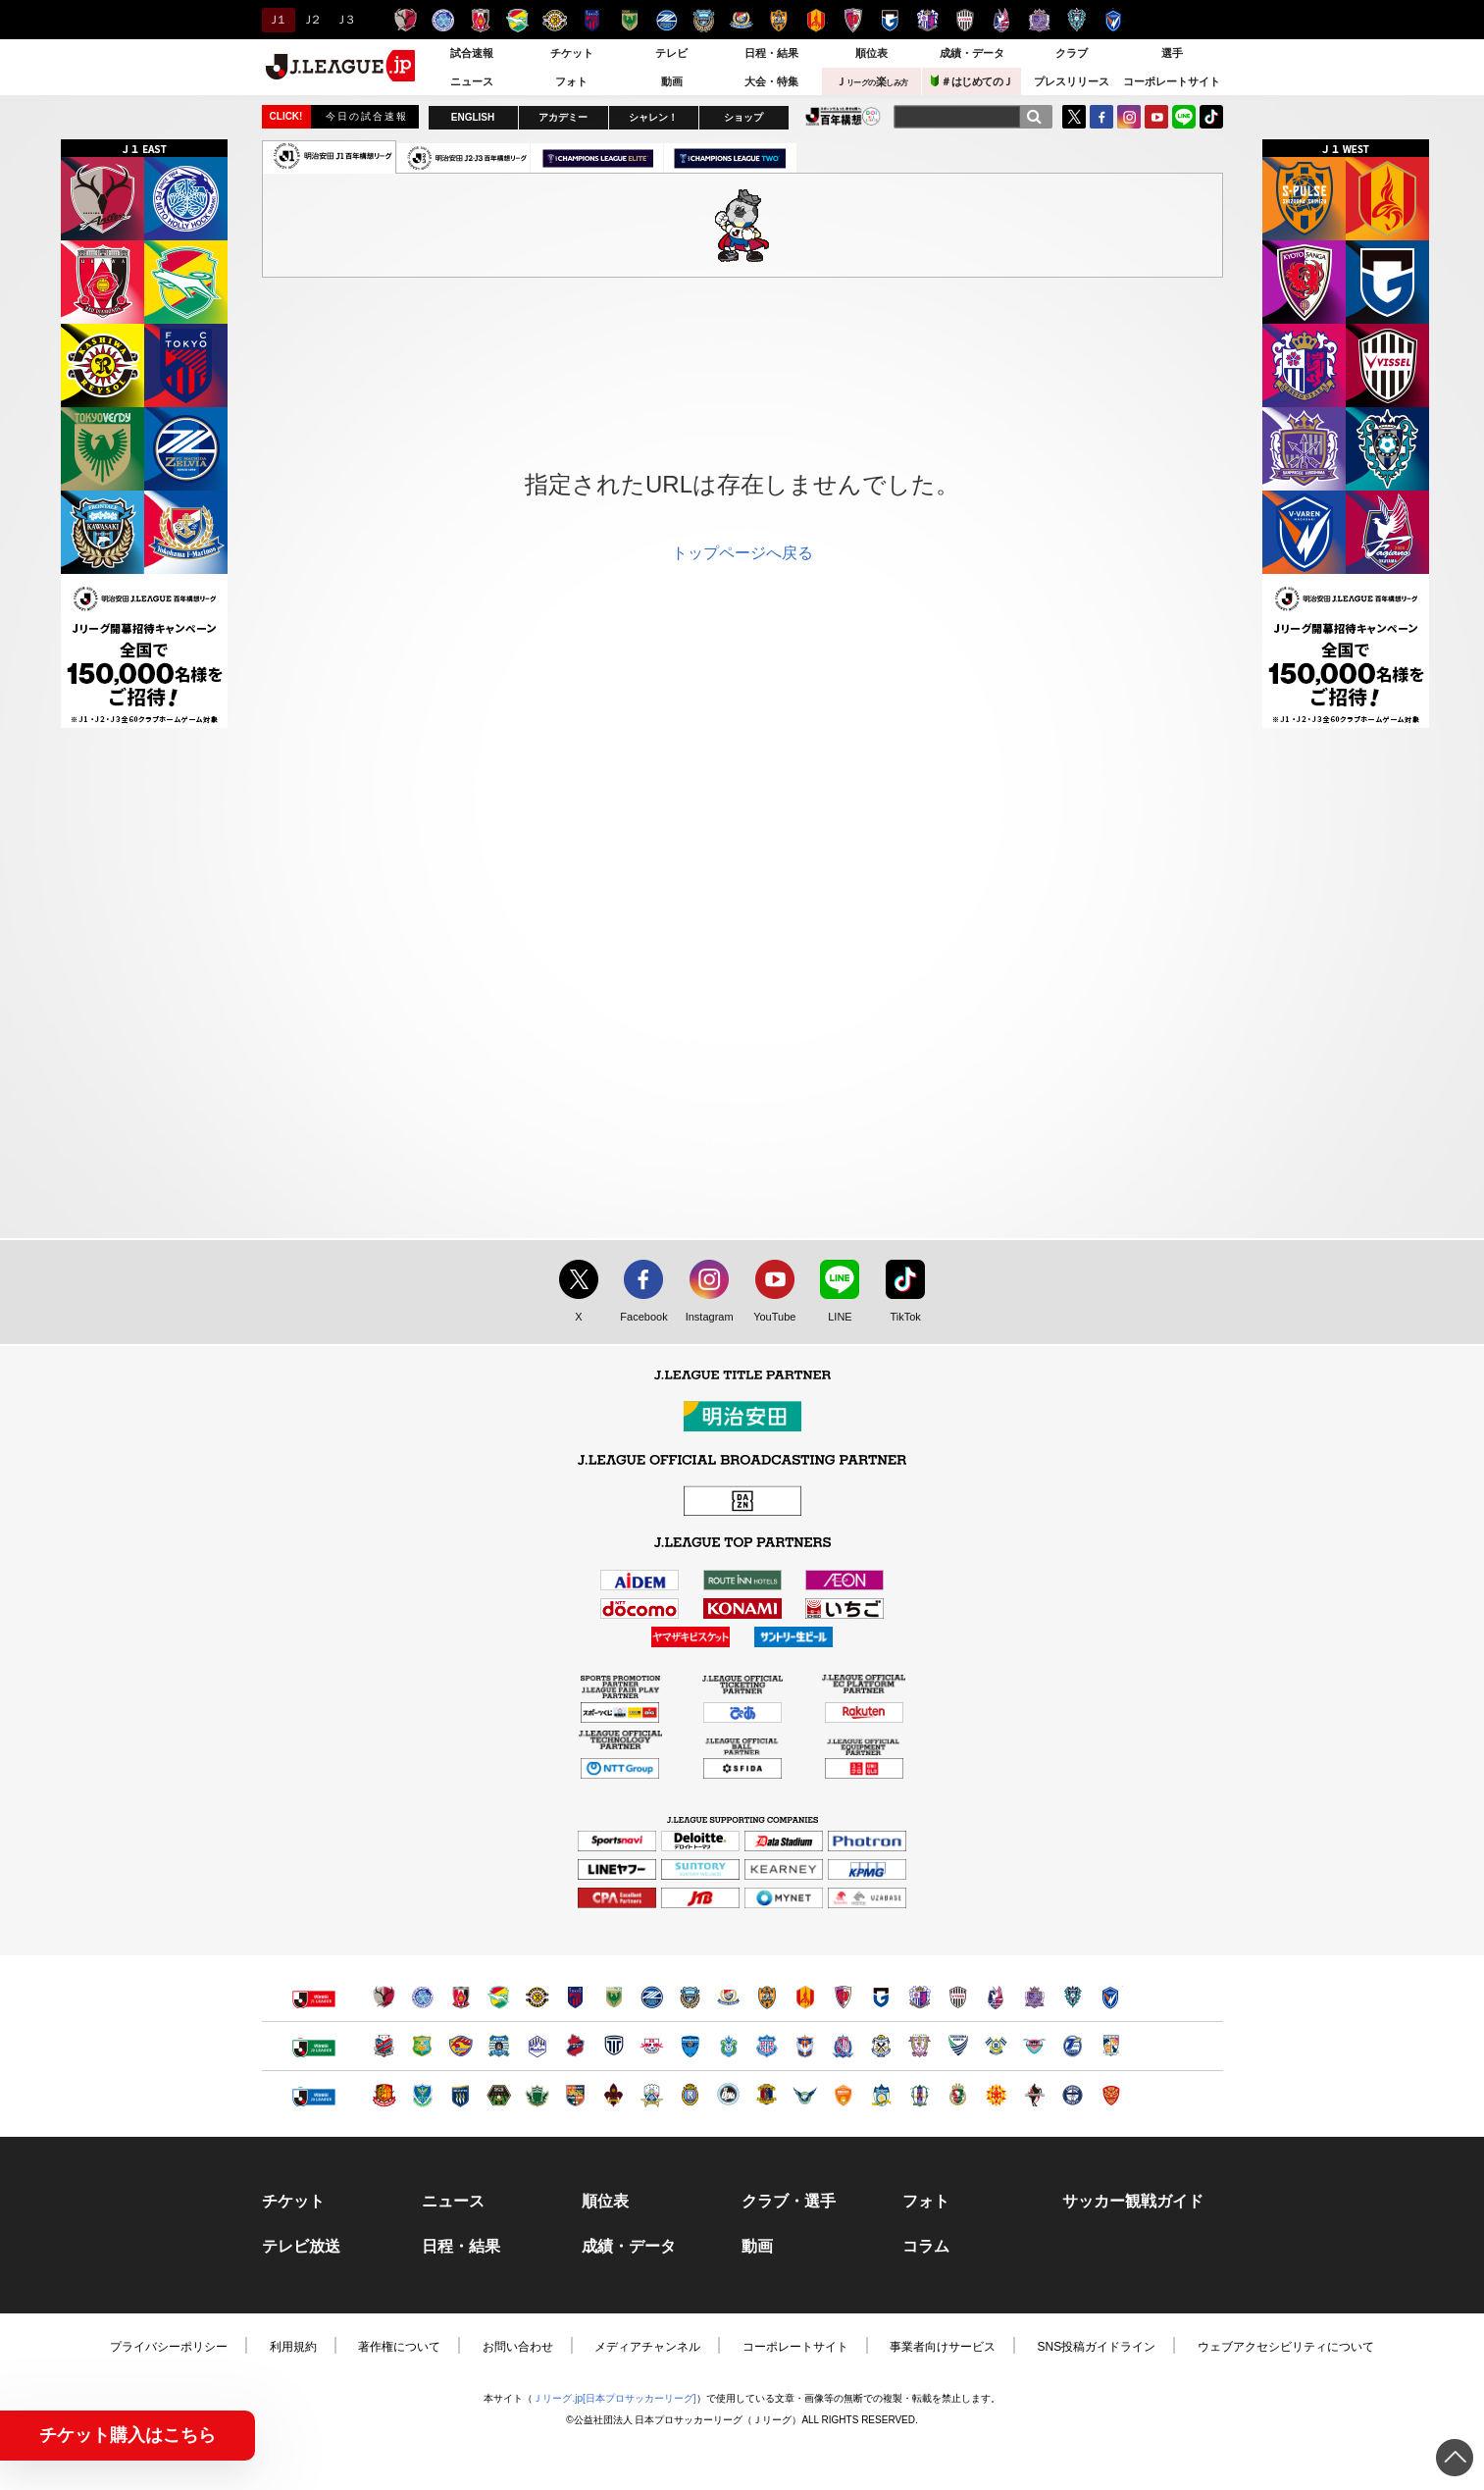 The width and height of the screenshot is (1484, 2490). Describe the element at coordinates (843, 116) in the screenshot. I see `J.LEAGUE百年構想` at that location.